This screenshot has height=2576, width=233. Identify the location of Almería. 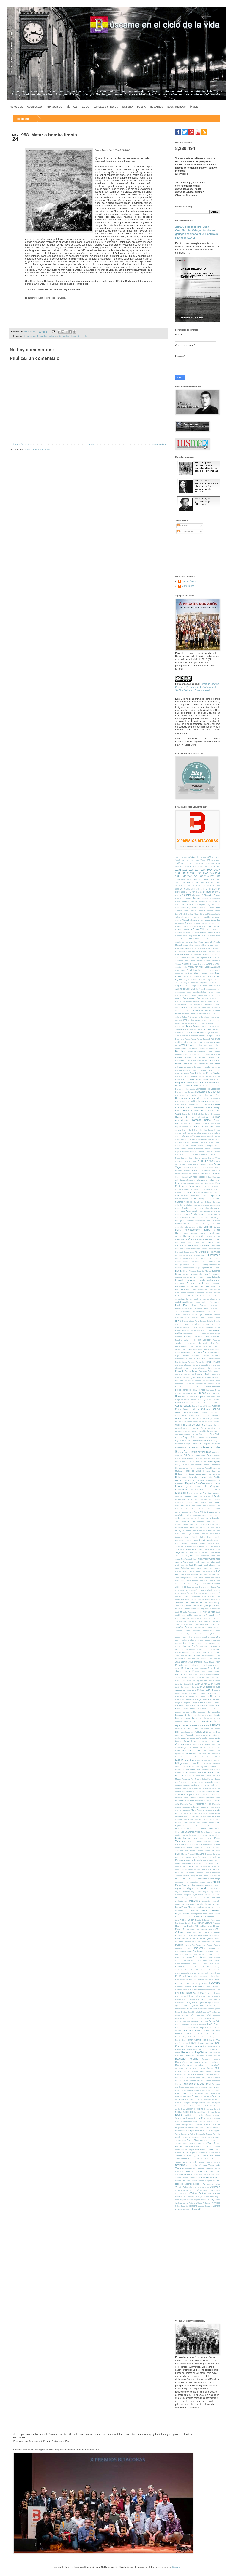
(205, 935).